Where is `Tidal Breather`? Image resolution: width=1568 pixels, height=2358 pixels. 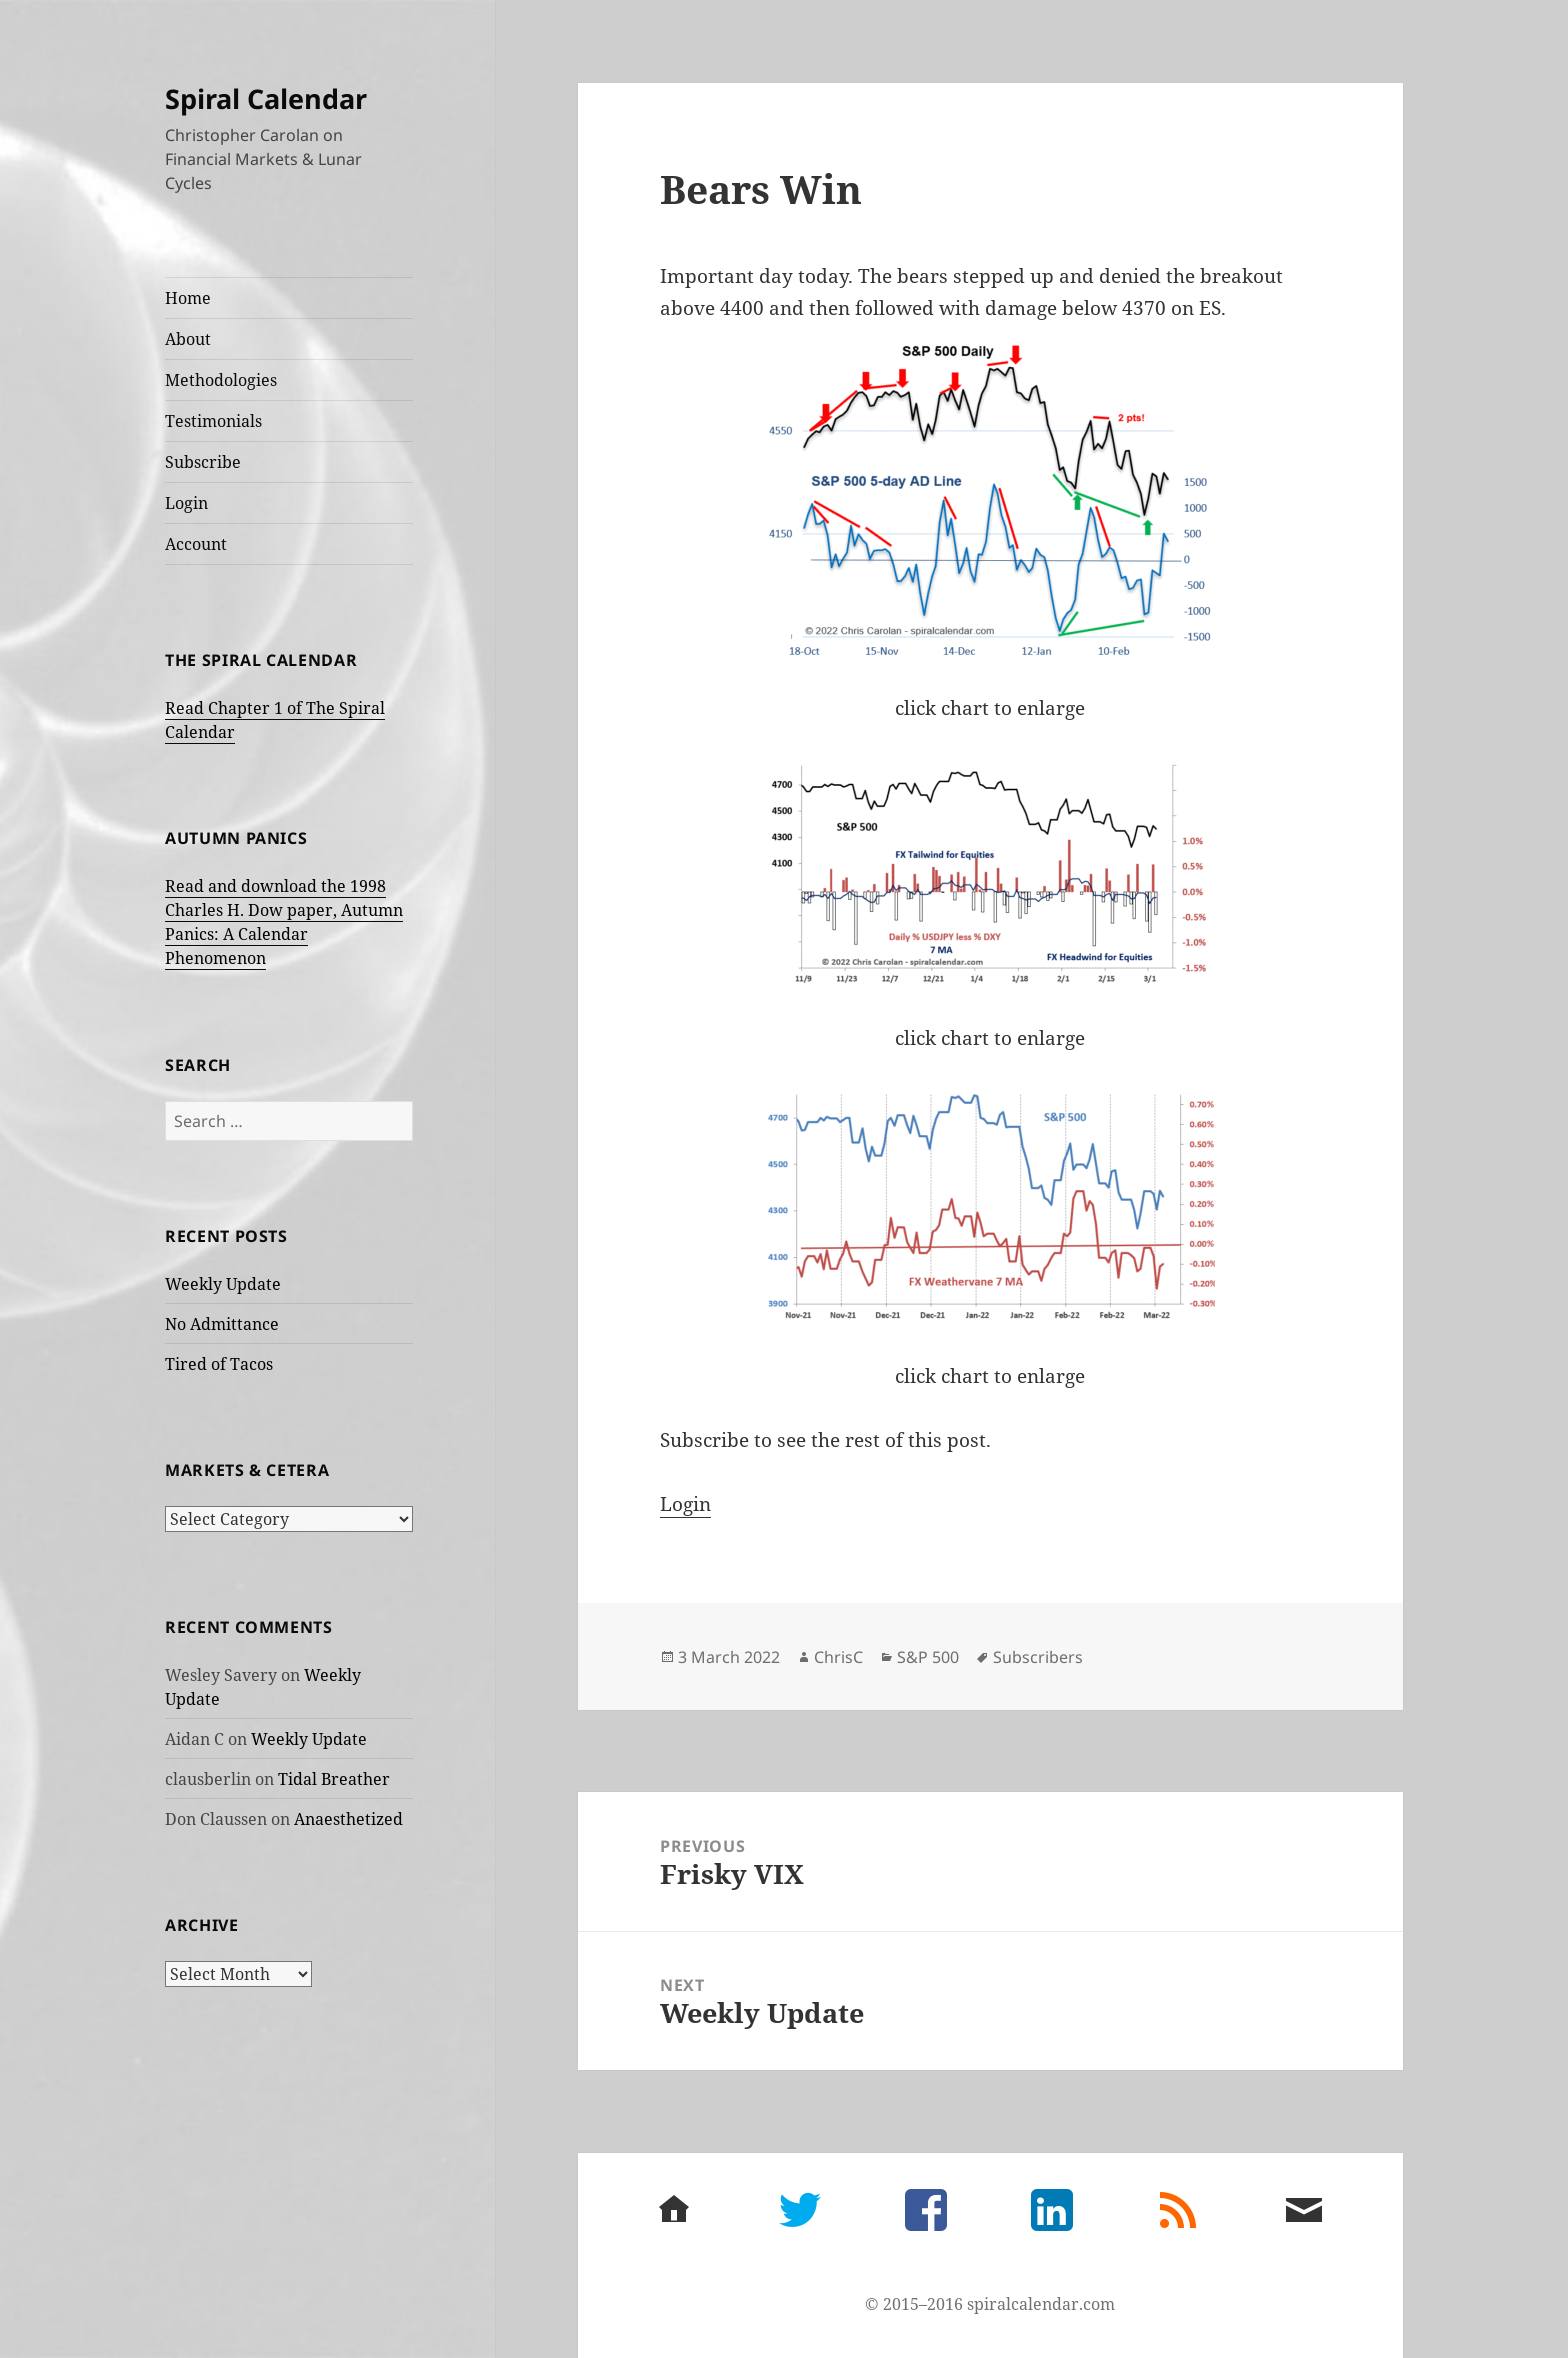 Tidal Breather is located at coordinates (334, 1779).